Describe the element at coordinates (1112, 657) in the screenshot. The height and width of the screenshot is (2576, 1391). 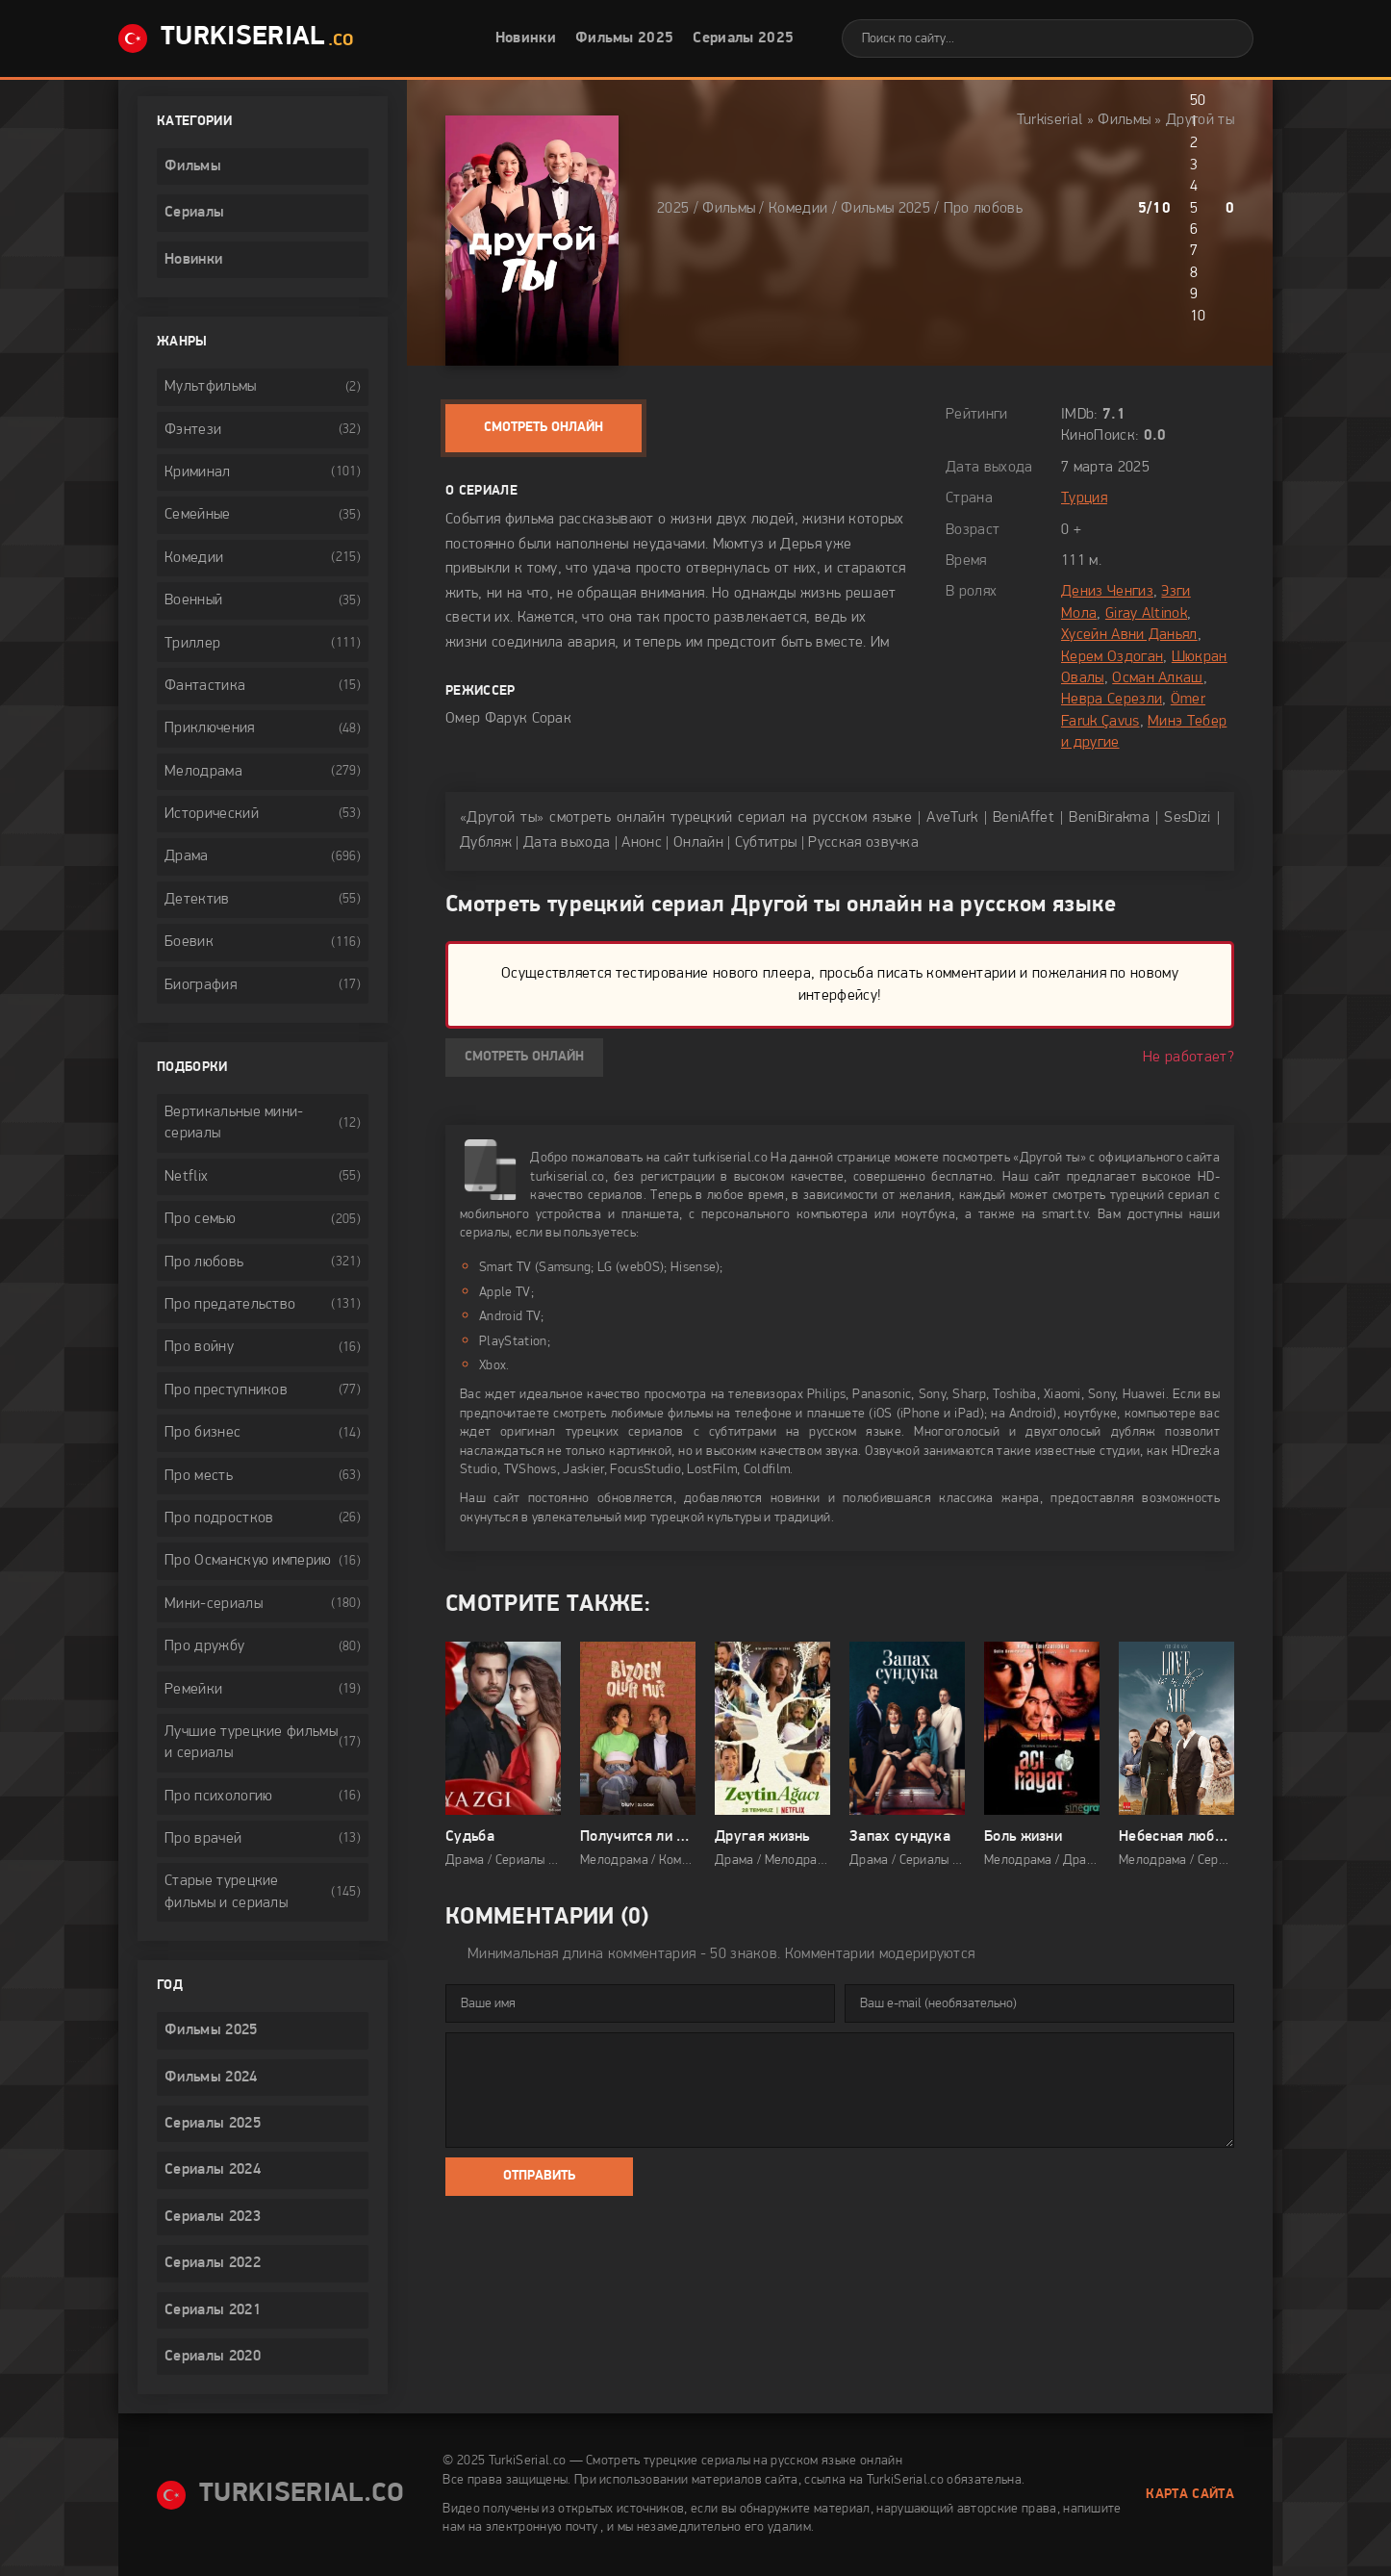
I see `Керем Оздоган` at that location.